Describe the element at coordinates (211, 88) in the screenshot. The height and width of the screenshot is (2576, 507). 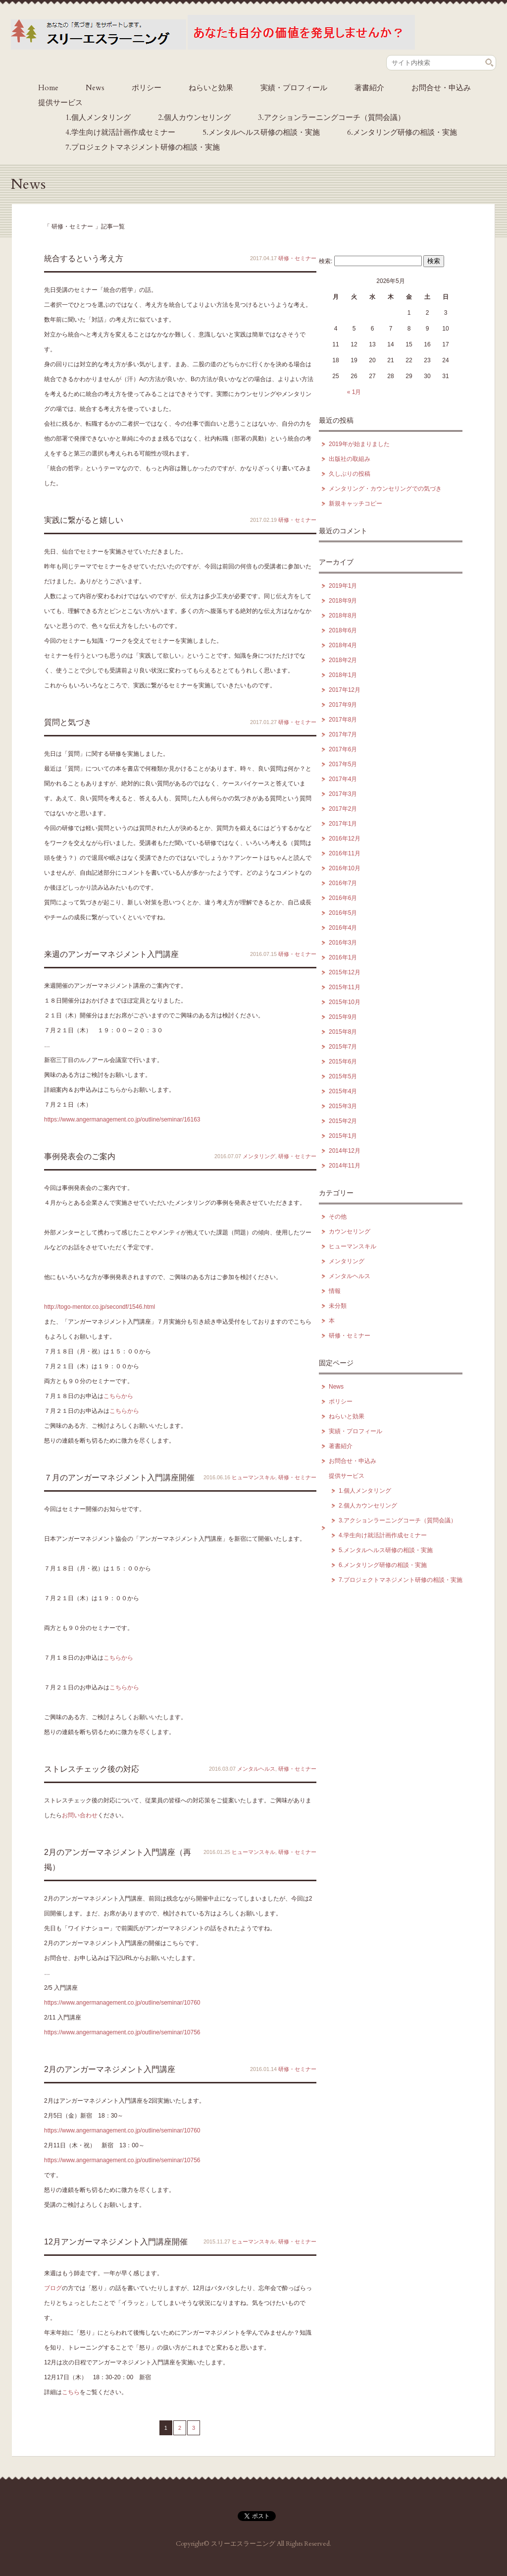
I see `ねらいと効果` at that location.